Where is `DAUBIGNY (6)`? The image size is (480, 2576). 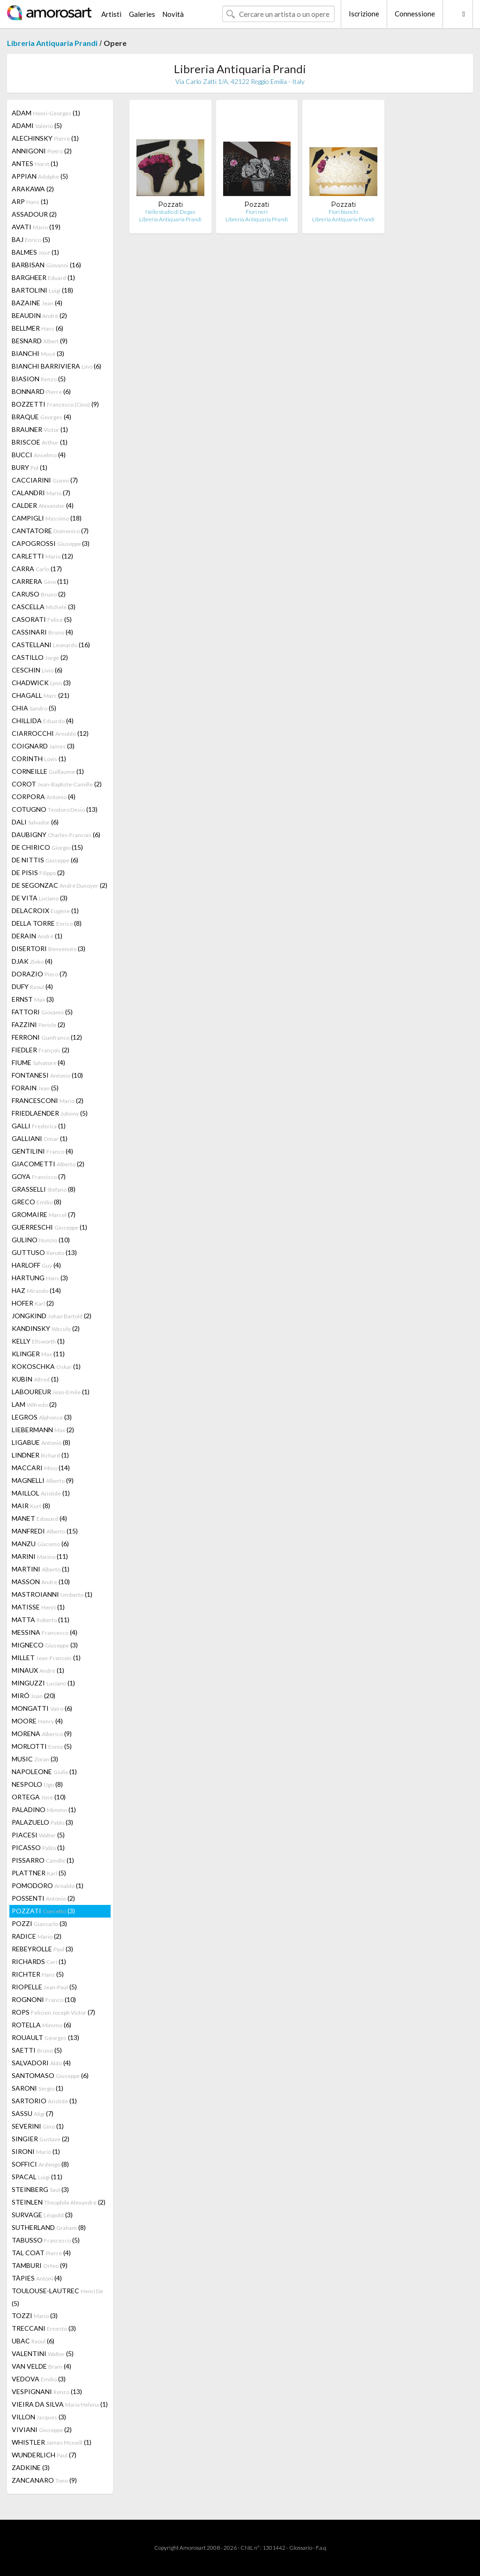 DAUBIGNY (6) is located at coordinates (56, 835).